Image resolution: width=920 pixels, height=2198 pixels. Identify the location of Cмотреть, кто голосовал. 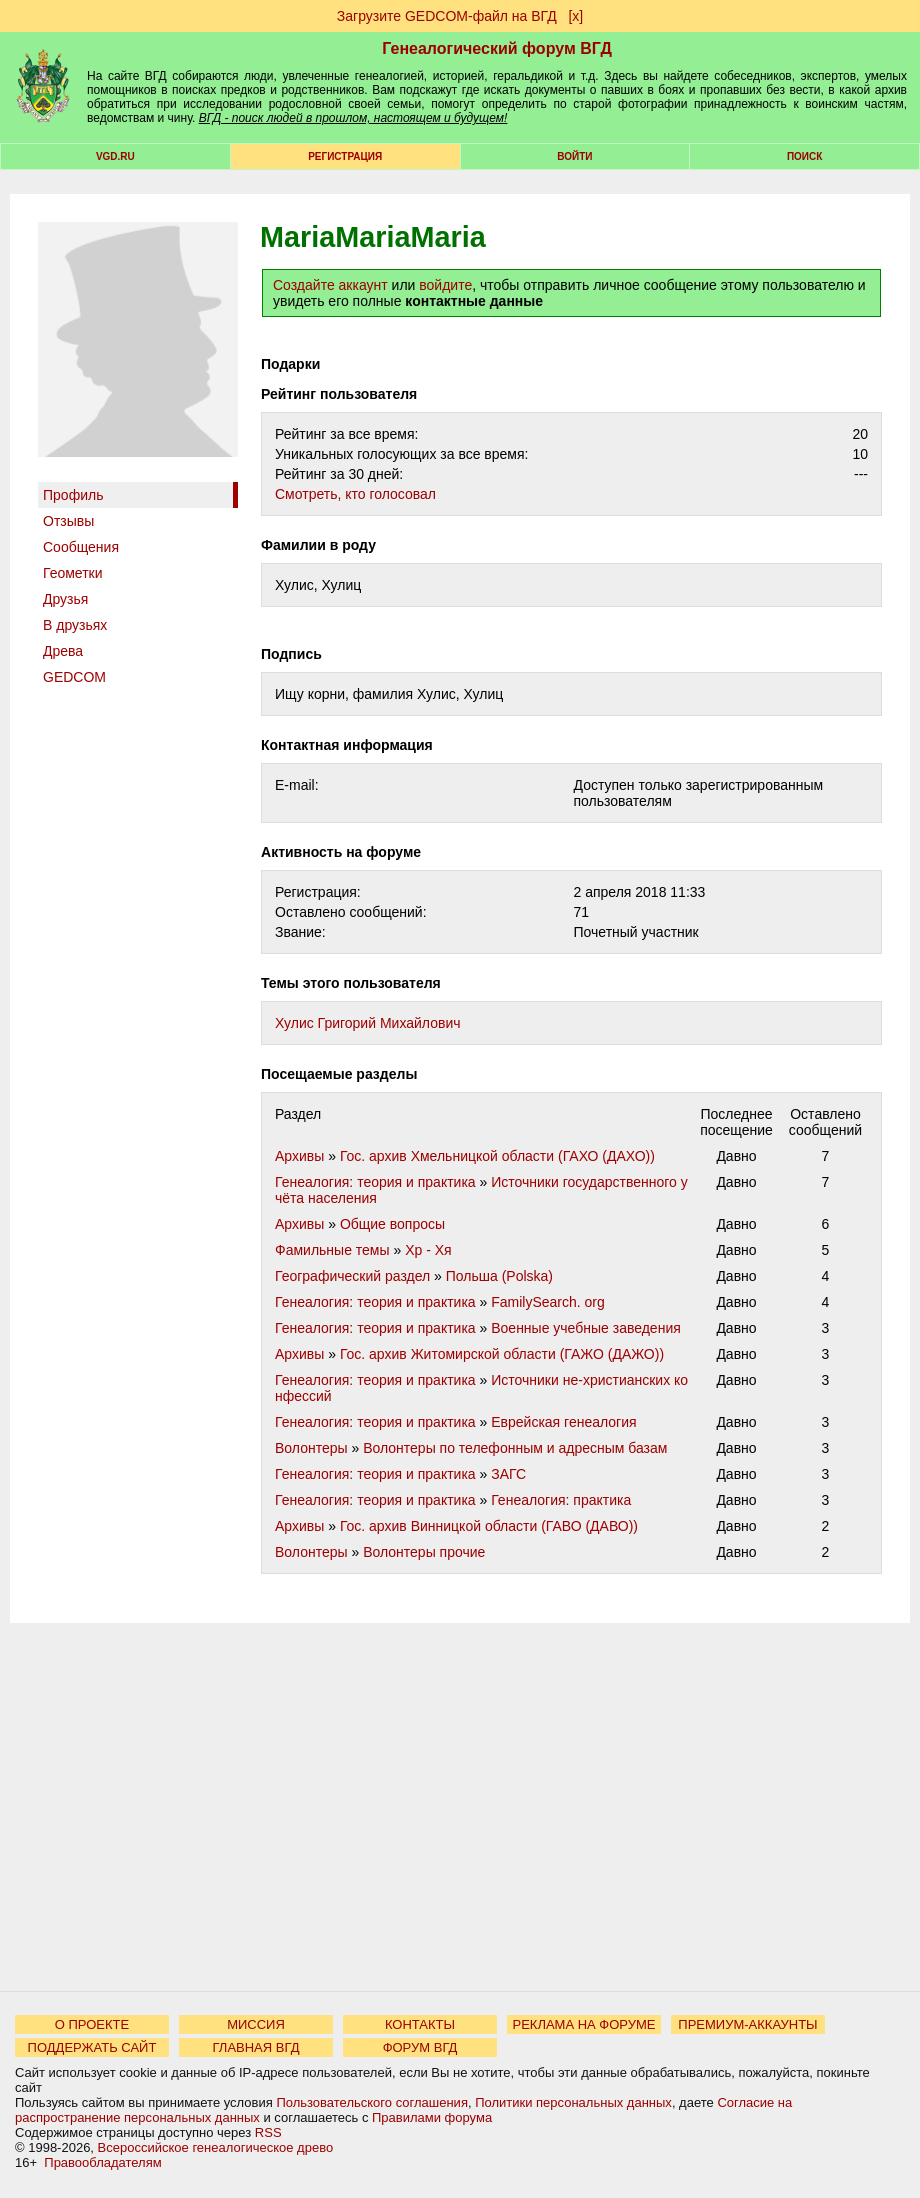
(355, 494).